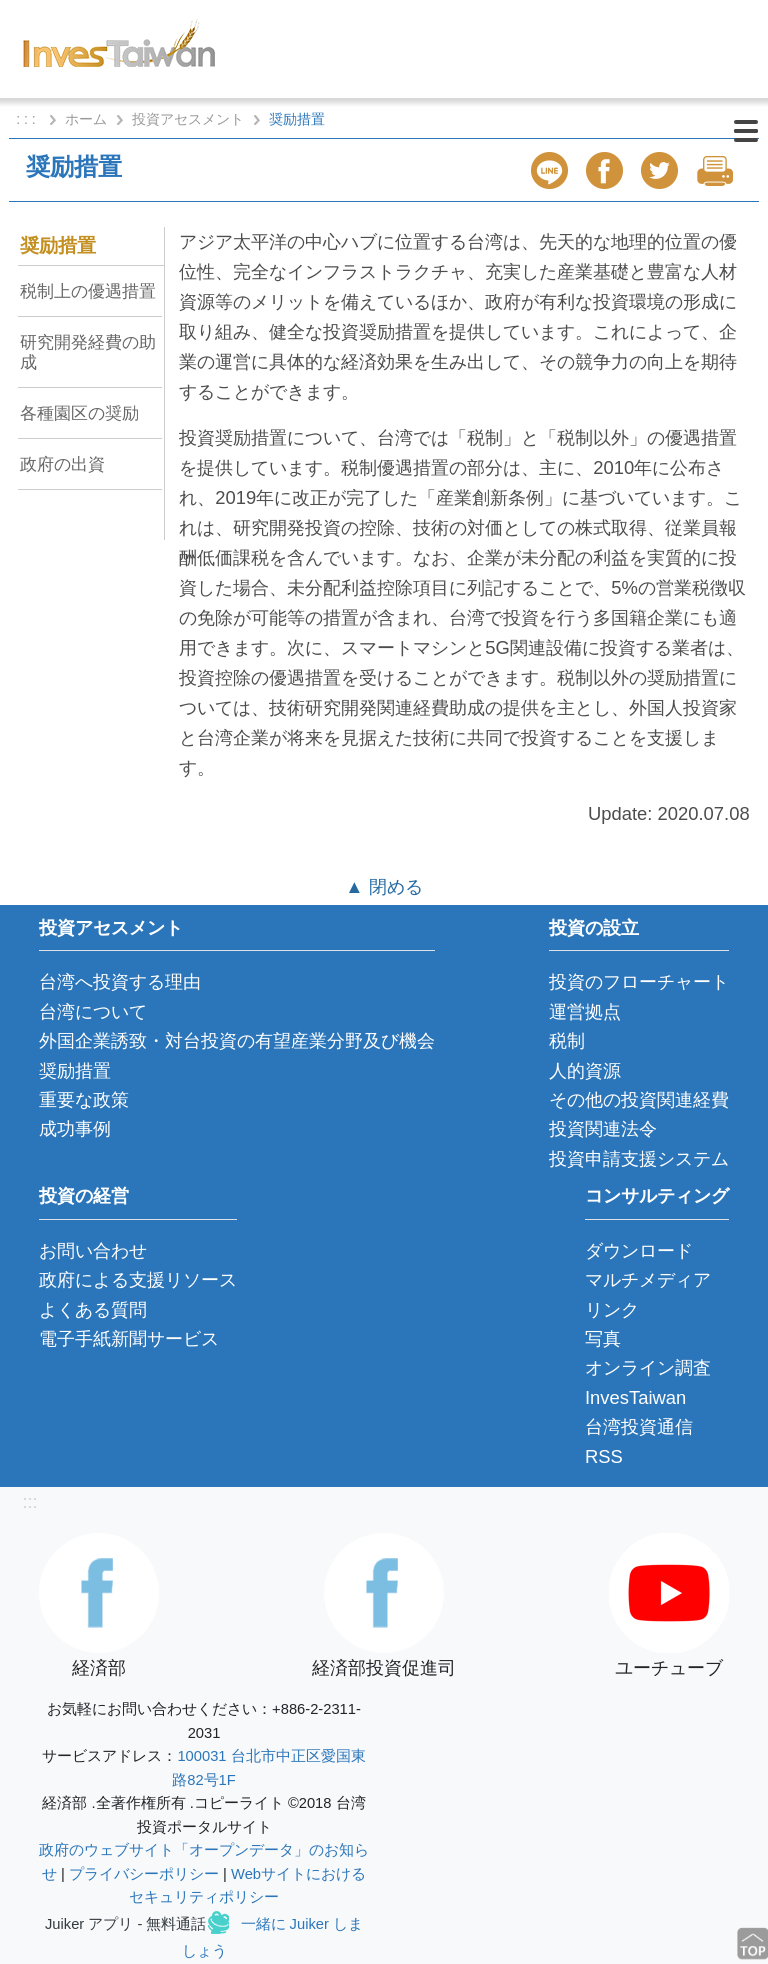 Image resolution: width=768 pixels, height=1964 pixels. Describe the element at coordinates (75, 1128) in the screenshot. I see `成功事例` at that location.